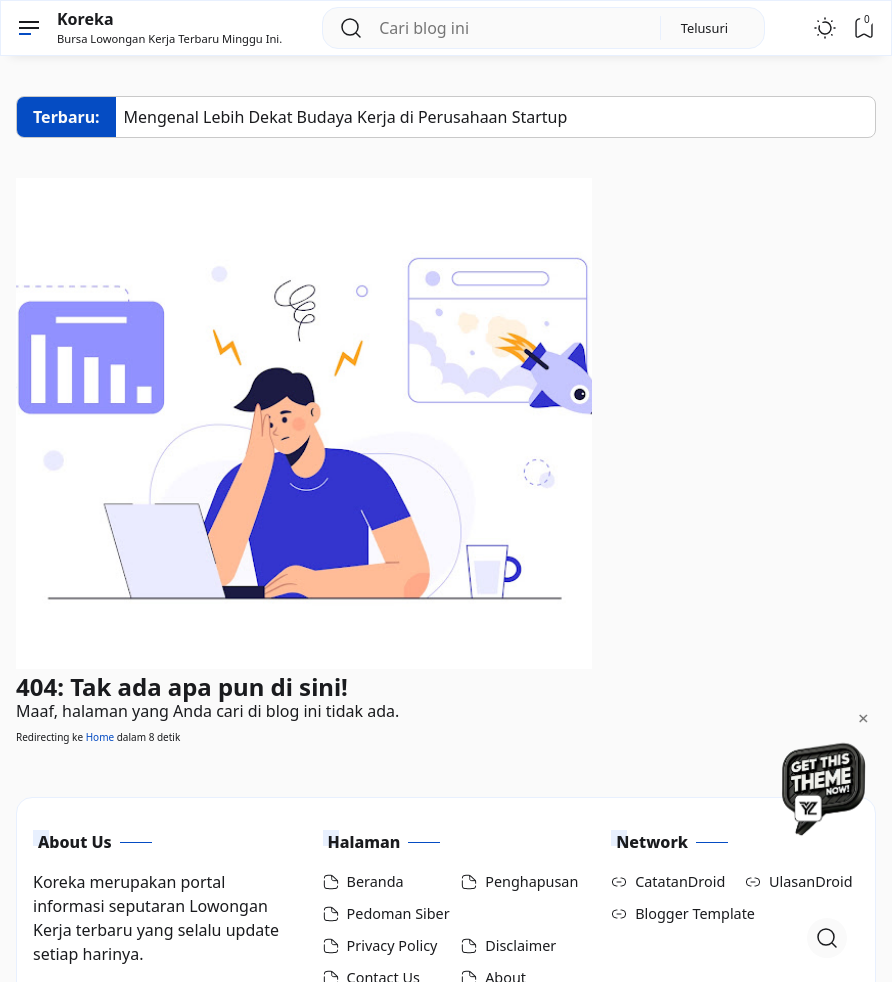 The image size is (892, 982). I want to click on UlasanDroid, so click(811, 881).